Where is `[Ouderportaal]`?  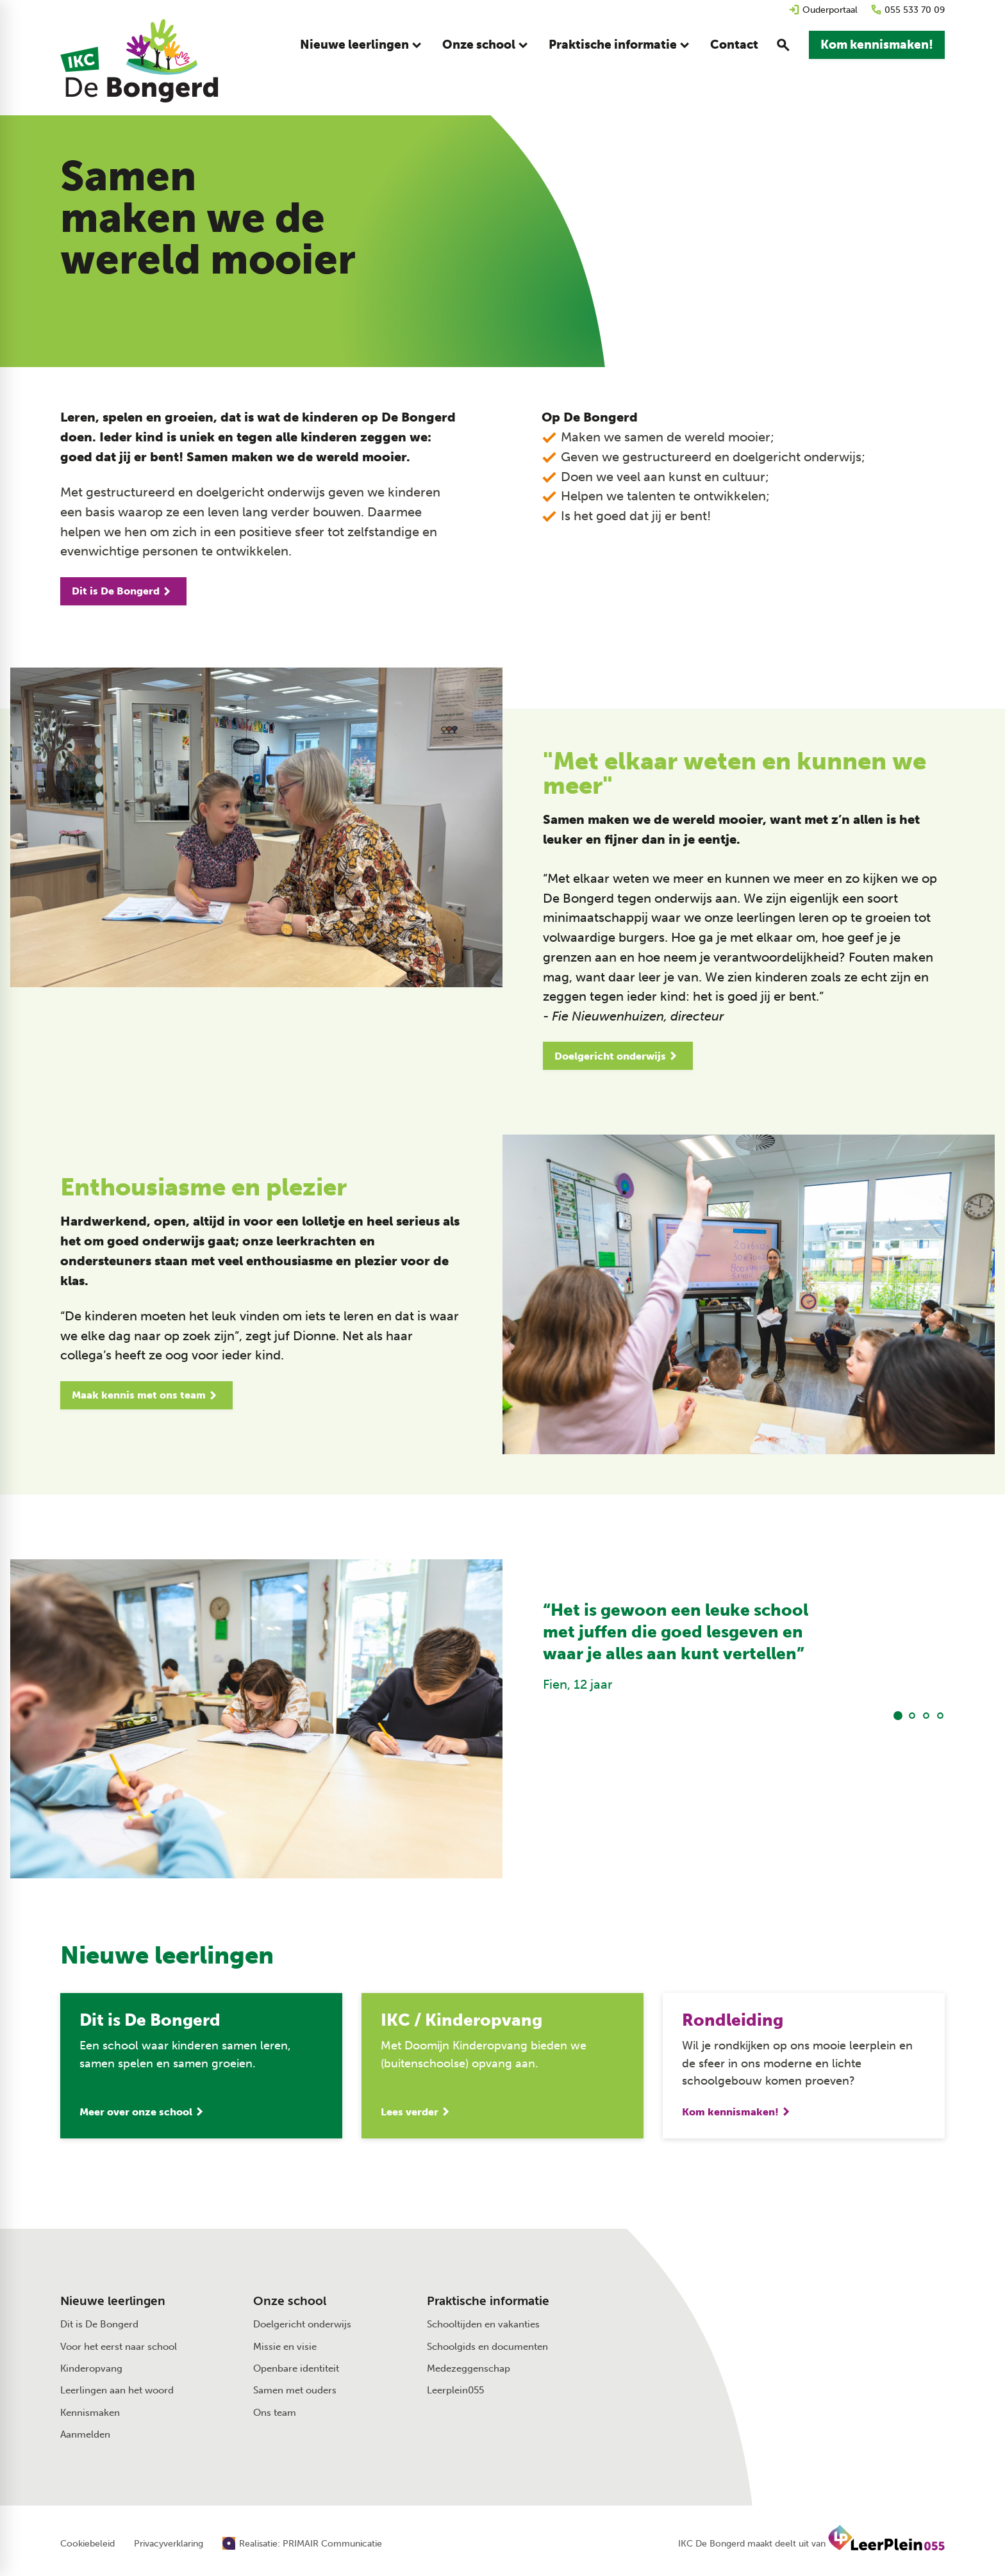 [Ouderportaal] is located at coordinates (823, 10).